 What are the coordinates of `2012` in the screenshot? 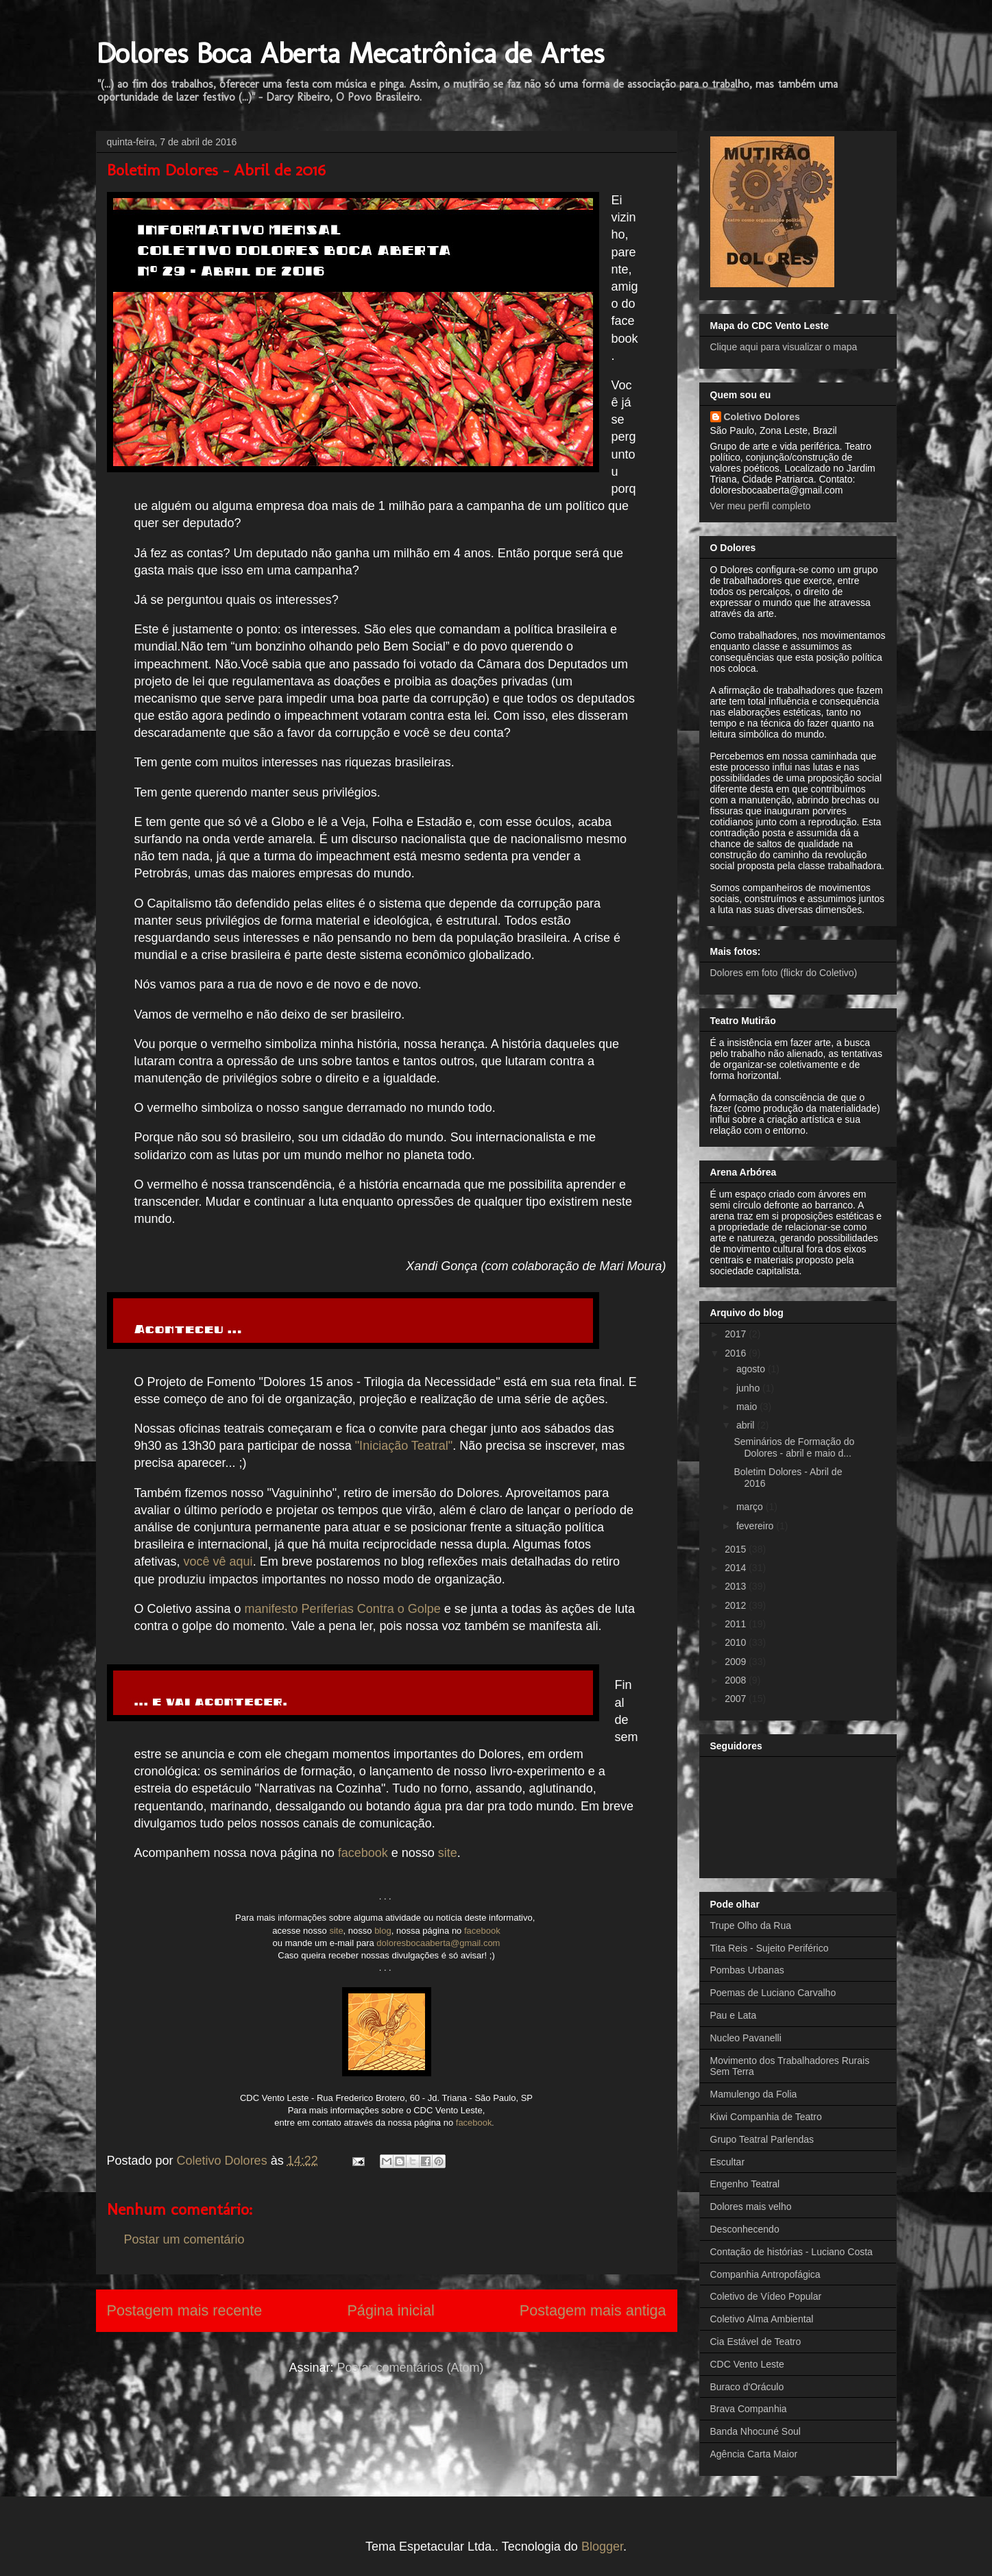 It's located at (737, 1605).